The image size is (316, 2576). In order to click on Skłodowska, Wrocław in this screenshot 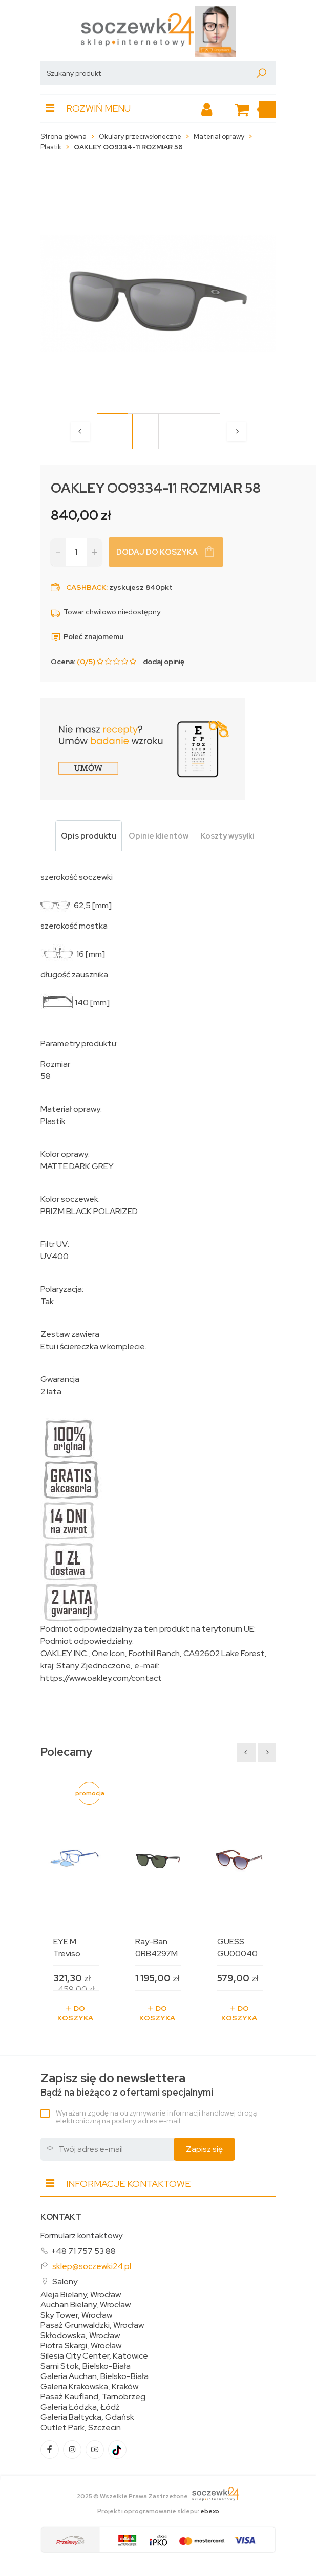, I will do `click(80, 2335)`.